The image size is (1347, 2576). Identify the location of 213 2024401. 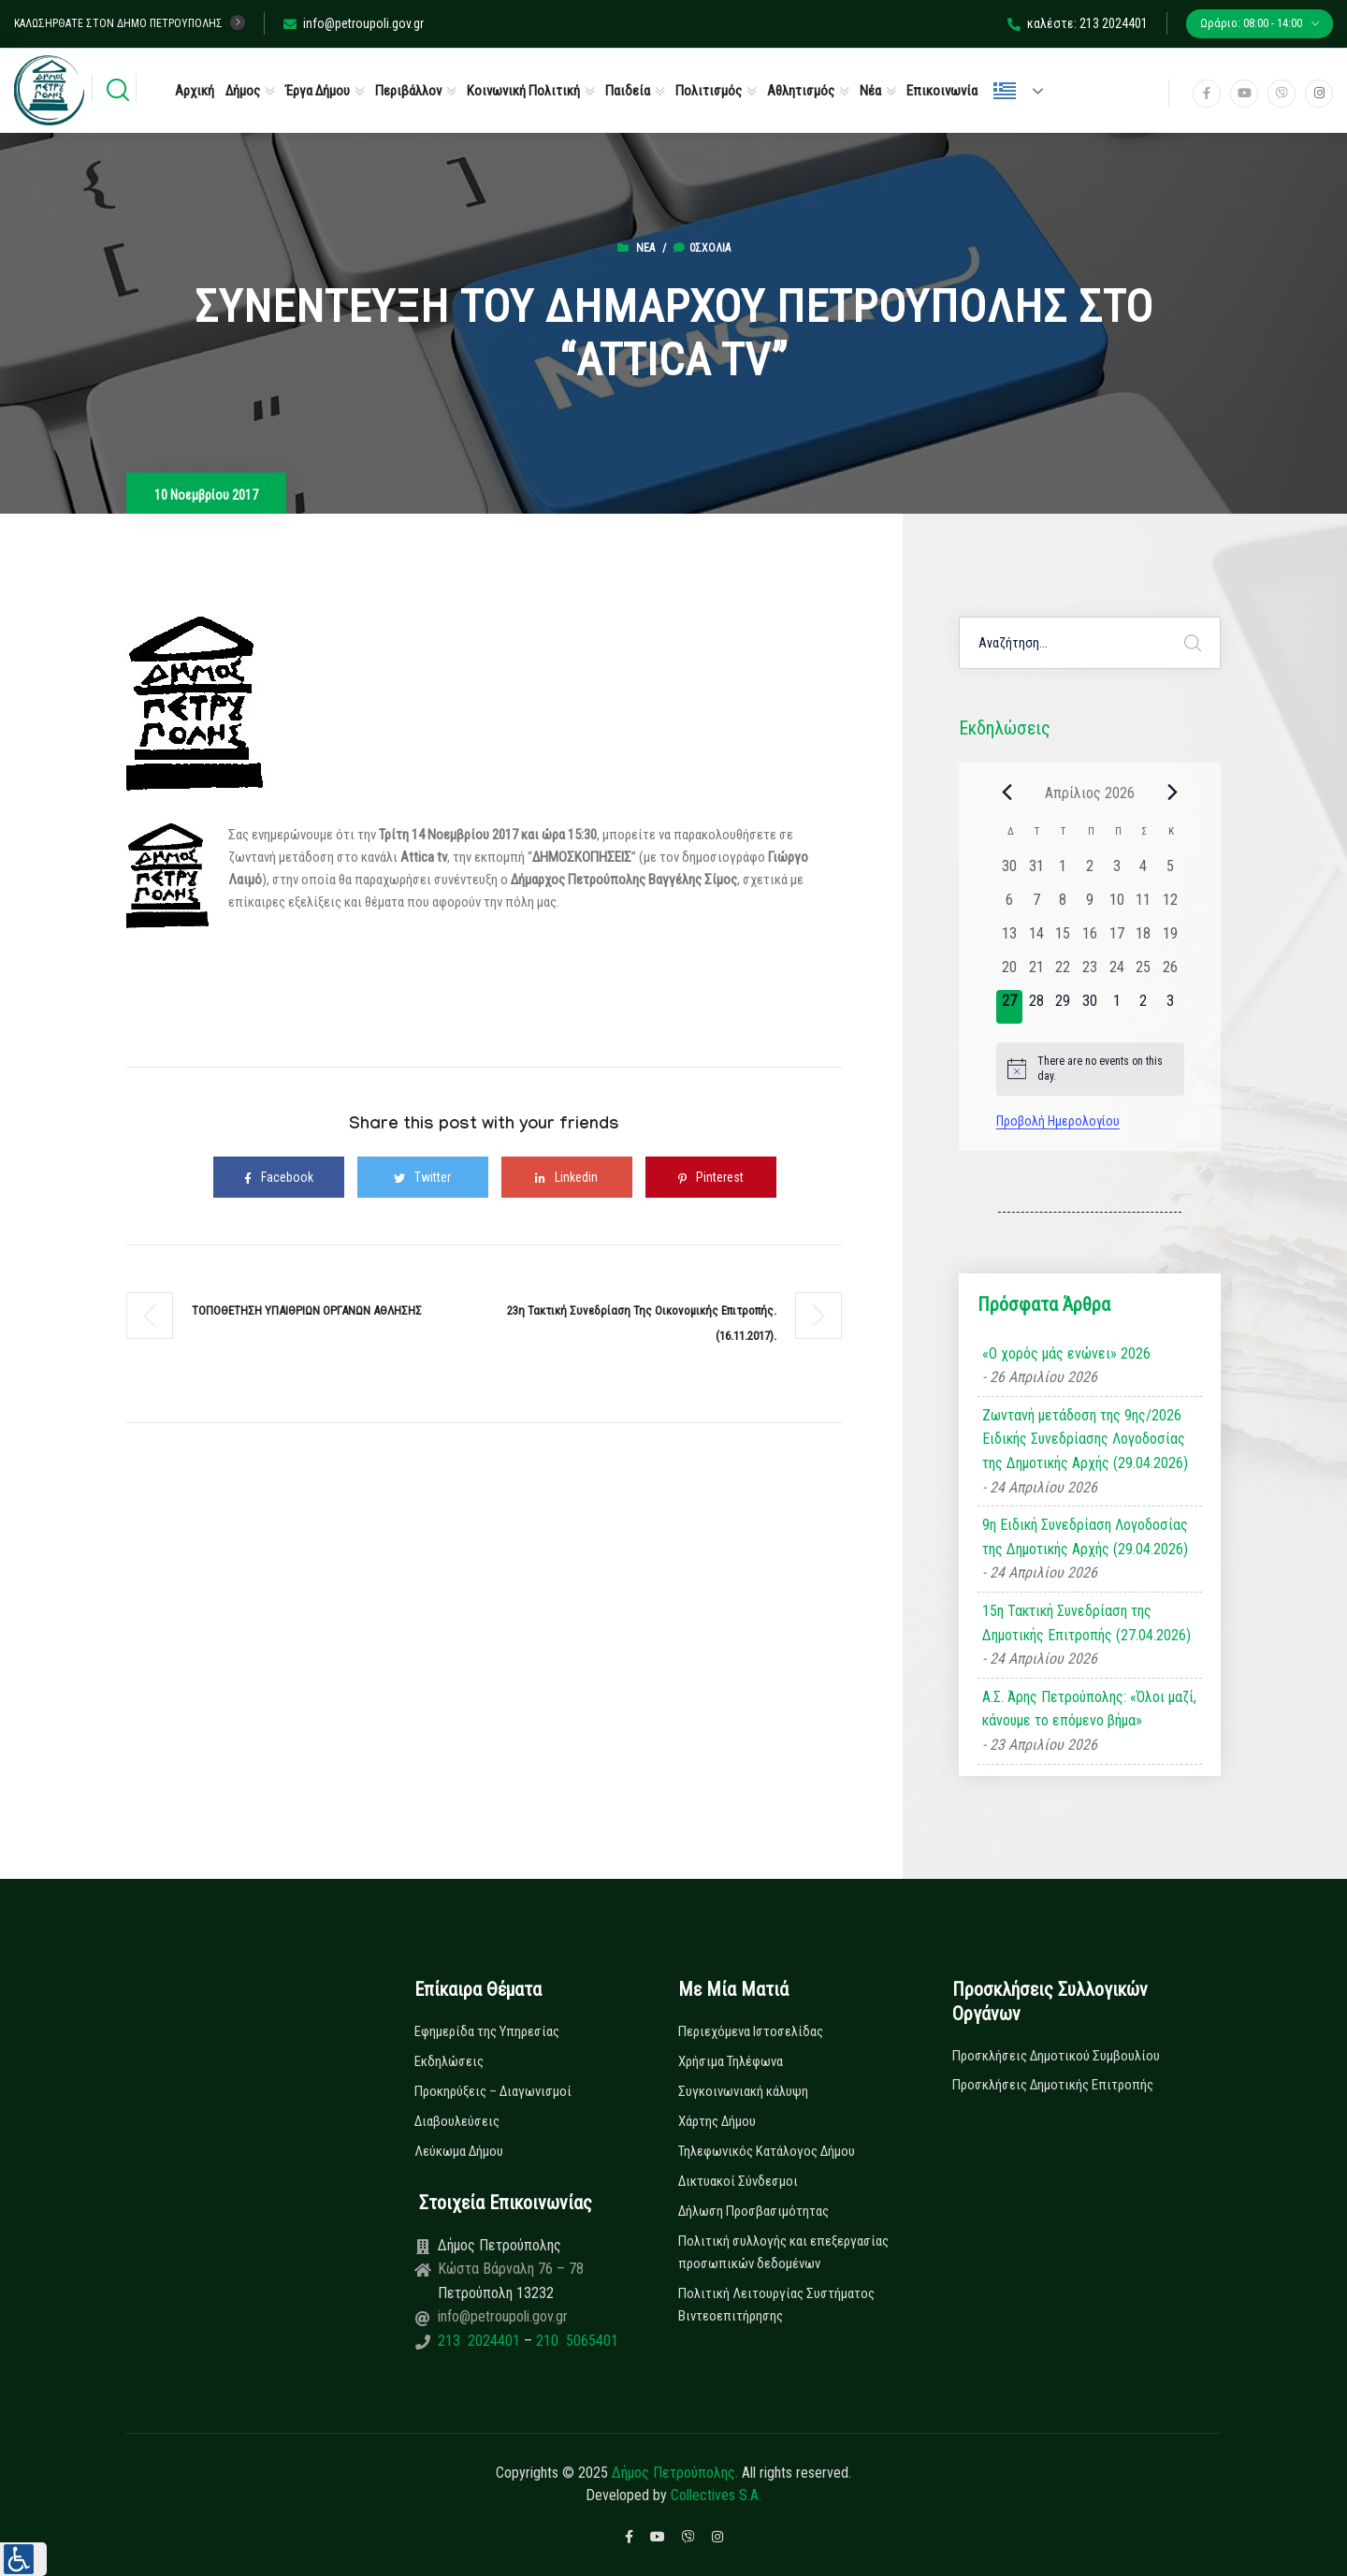
(481, 2341).